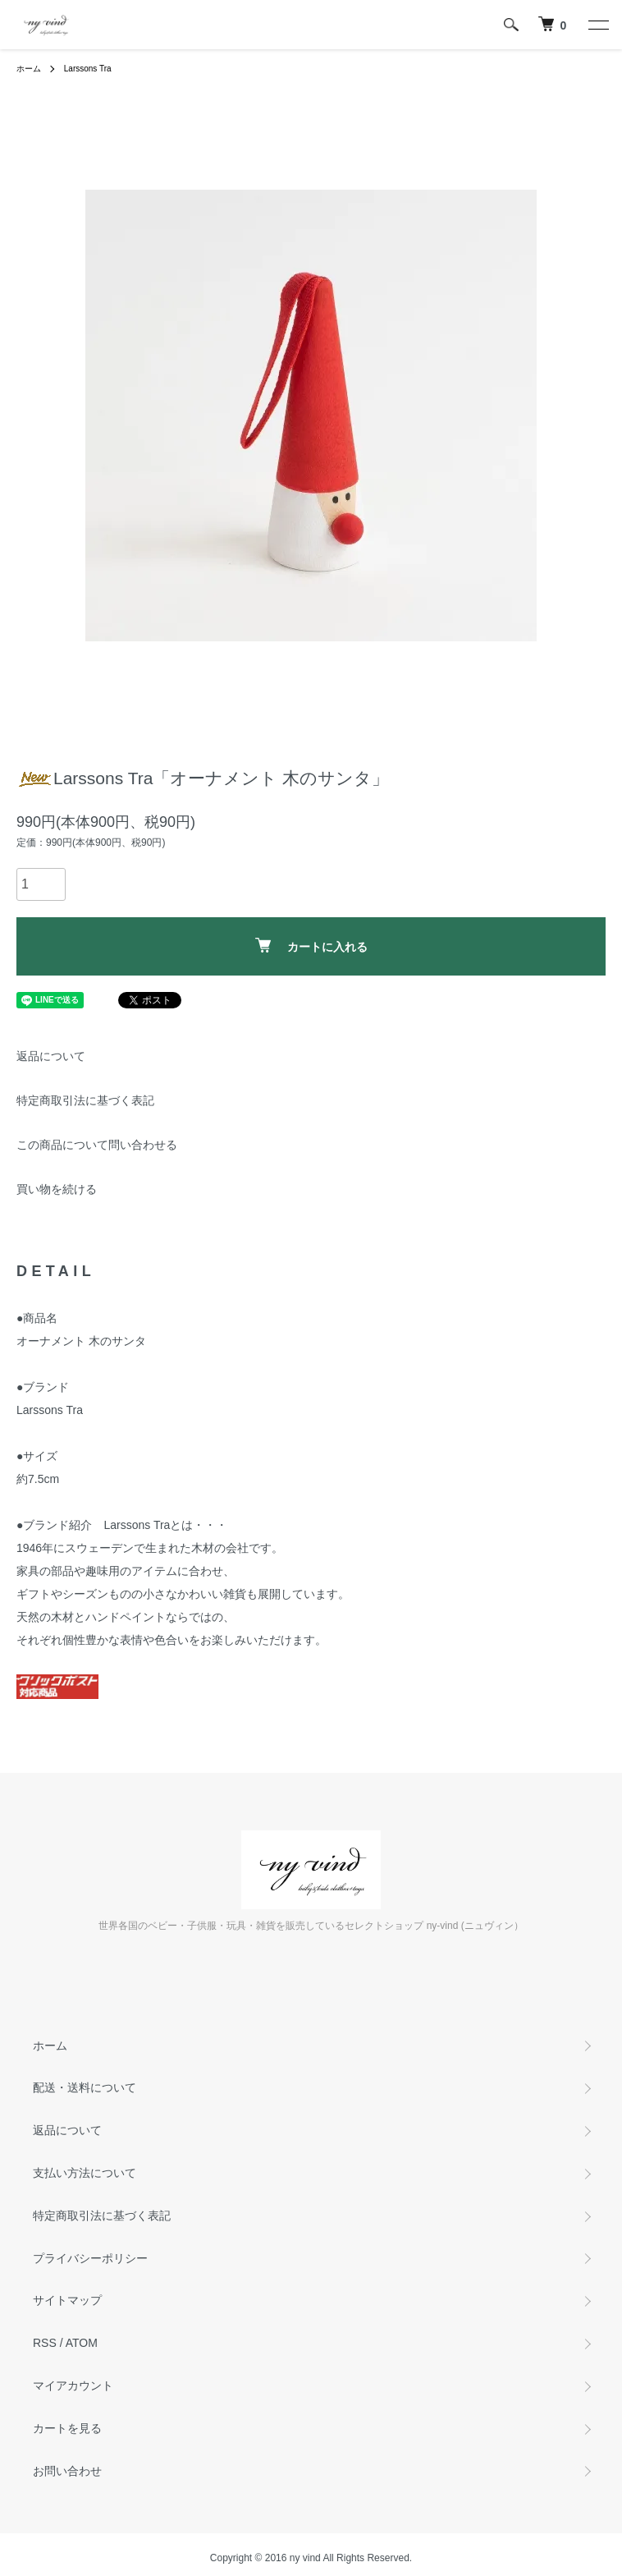 This screenshot has height=2576, width=622. Describe the element at coordinates (28, 68) in the screenshot. I see `ホーム` at that location.